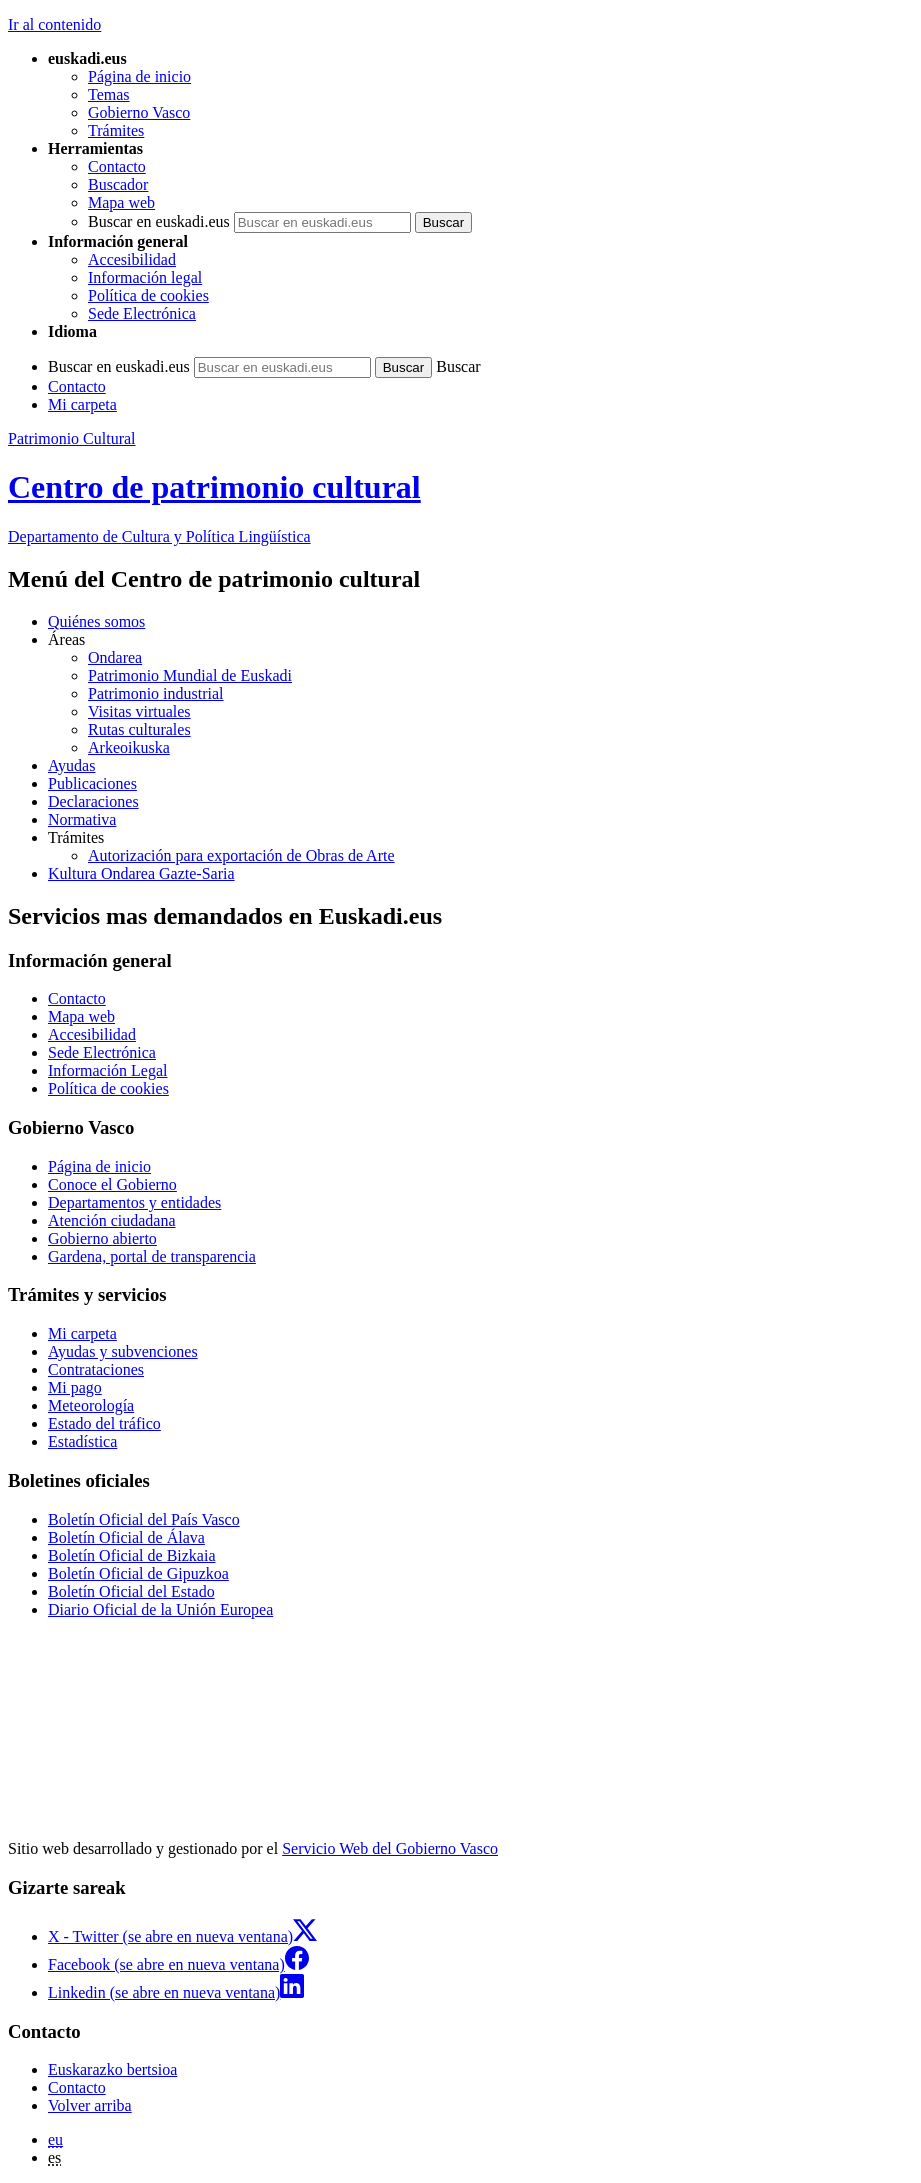 The width and height of the screenshot is (921, 2183). What do you see at coordinates (112, 1184) in the screenshot?
I see `Conoce el Gobierno` at bounding box center [112, 1184].